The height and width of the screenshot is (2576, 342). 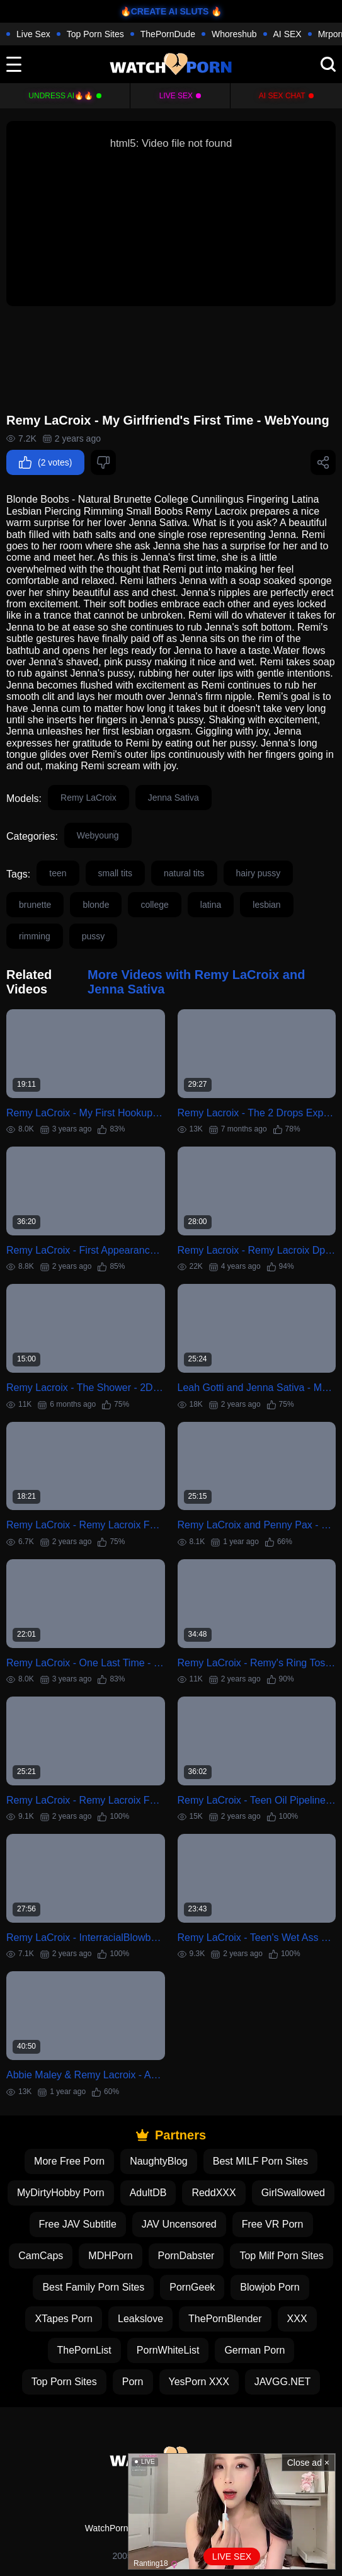 What do you see at coordinates (168, 2350) in the screenshot?
I see `PornWhiteList` at bounding box center [168, 2350].